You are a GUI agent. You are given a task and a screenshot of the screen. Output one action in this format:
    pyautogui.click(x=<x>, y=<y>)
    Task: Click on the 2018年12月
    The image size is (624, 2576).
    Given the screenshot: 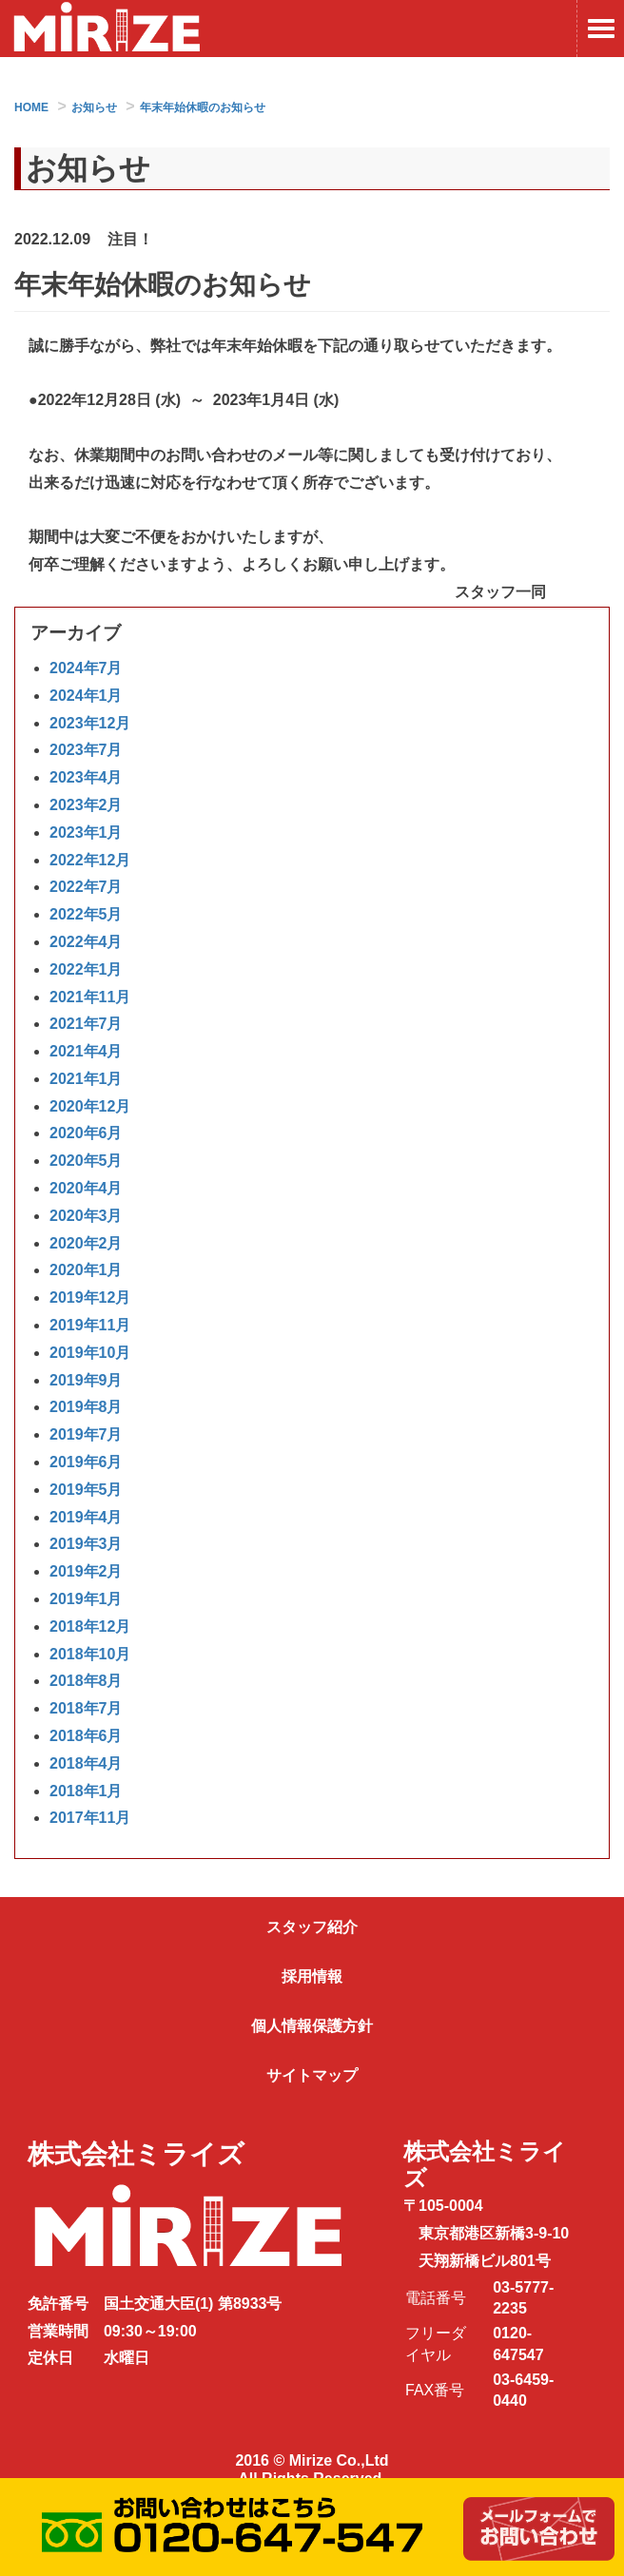 What is the action you would take?
    pyautogui.click(x=89, y=1626)
    